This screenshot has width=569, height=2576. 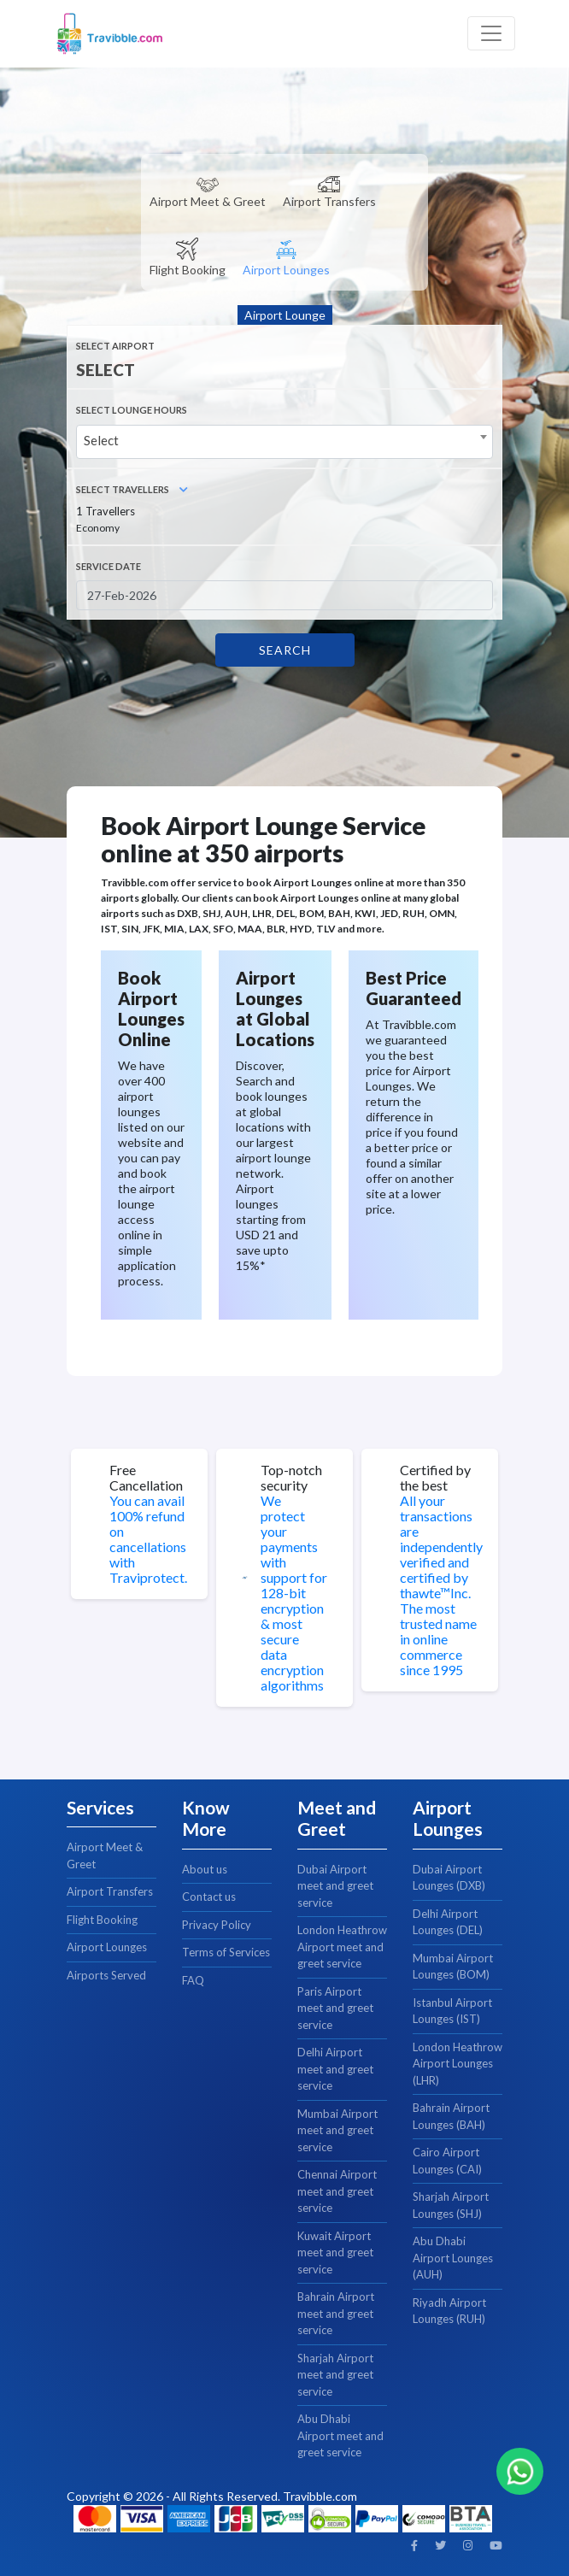 What do you see at coordinates (132, 489) in the screenshot?
I see `Select Travellers` at bounding box center [132, 489].